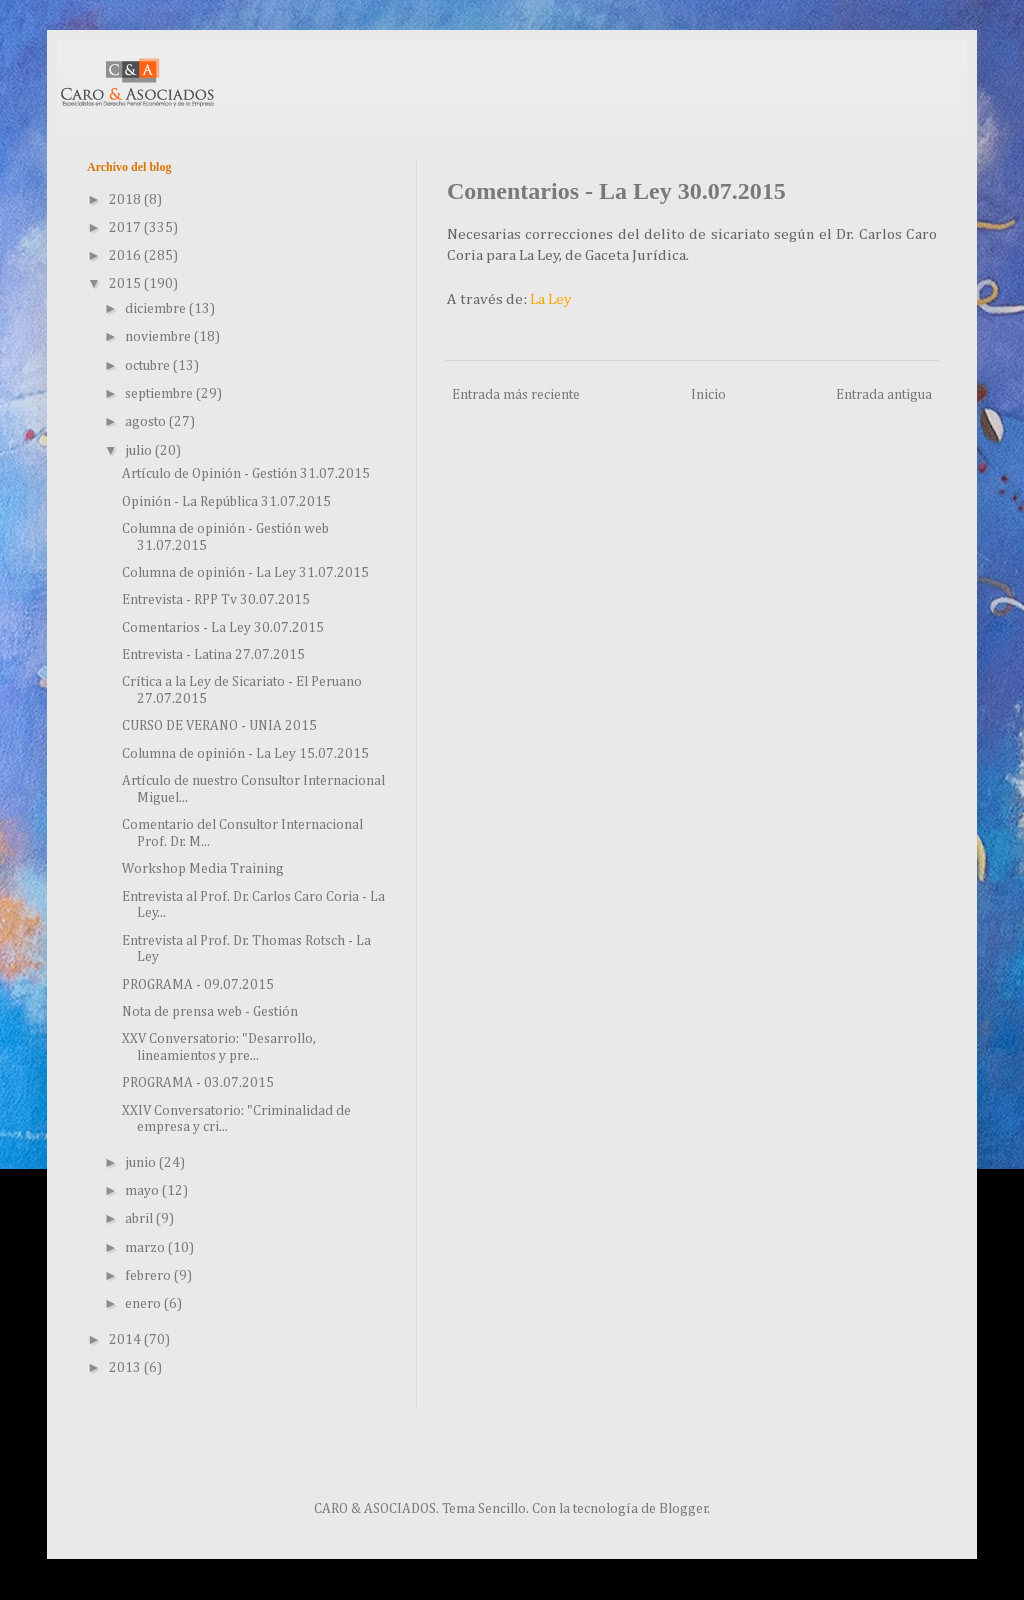 The image size is (1024, 1600). What do you see at coordinates (210, 1012) in the screenshot?
I see `Nota de prensa web - Gestión` at bounding box center [210, 1012].